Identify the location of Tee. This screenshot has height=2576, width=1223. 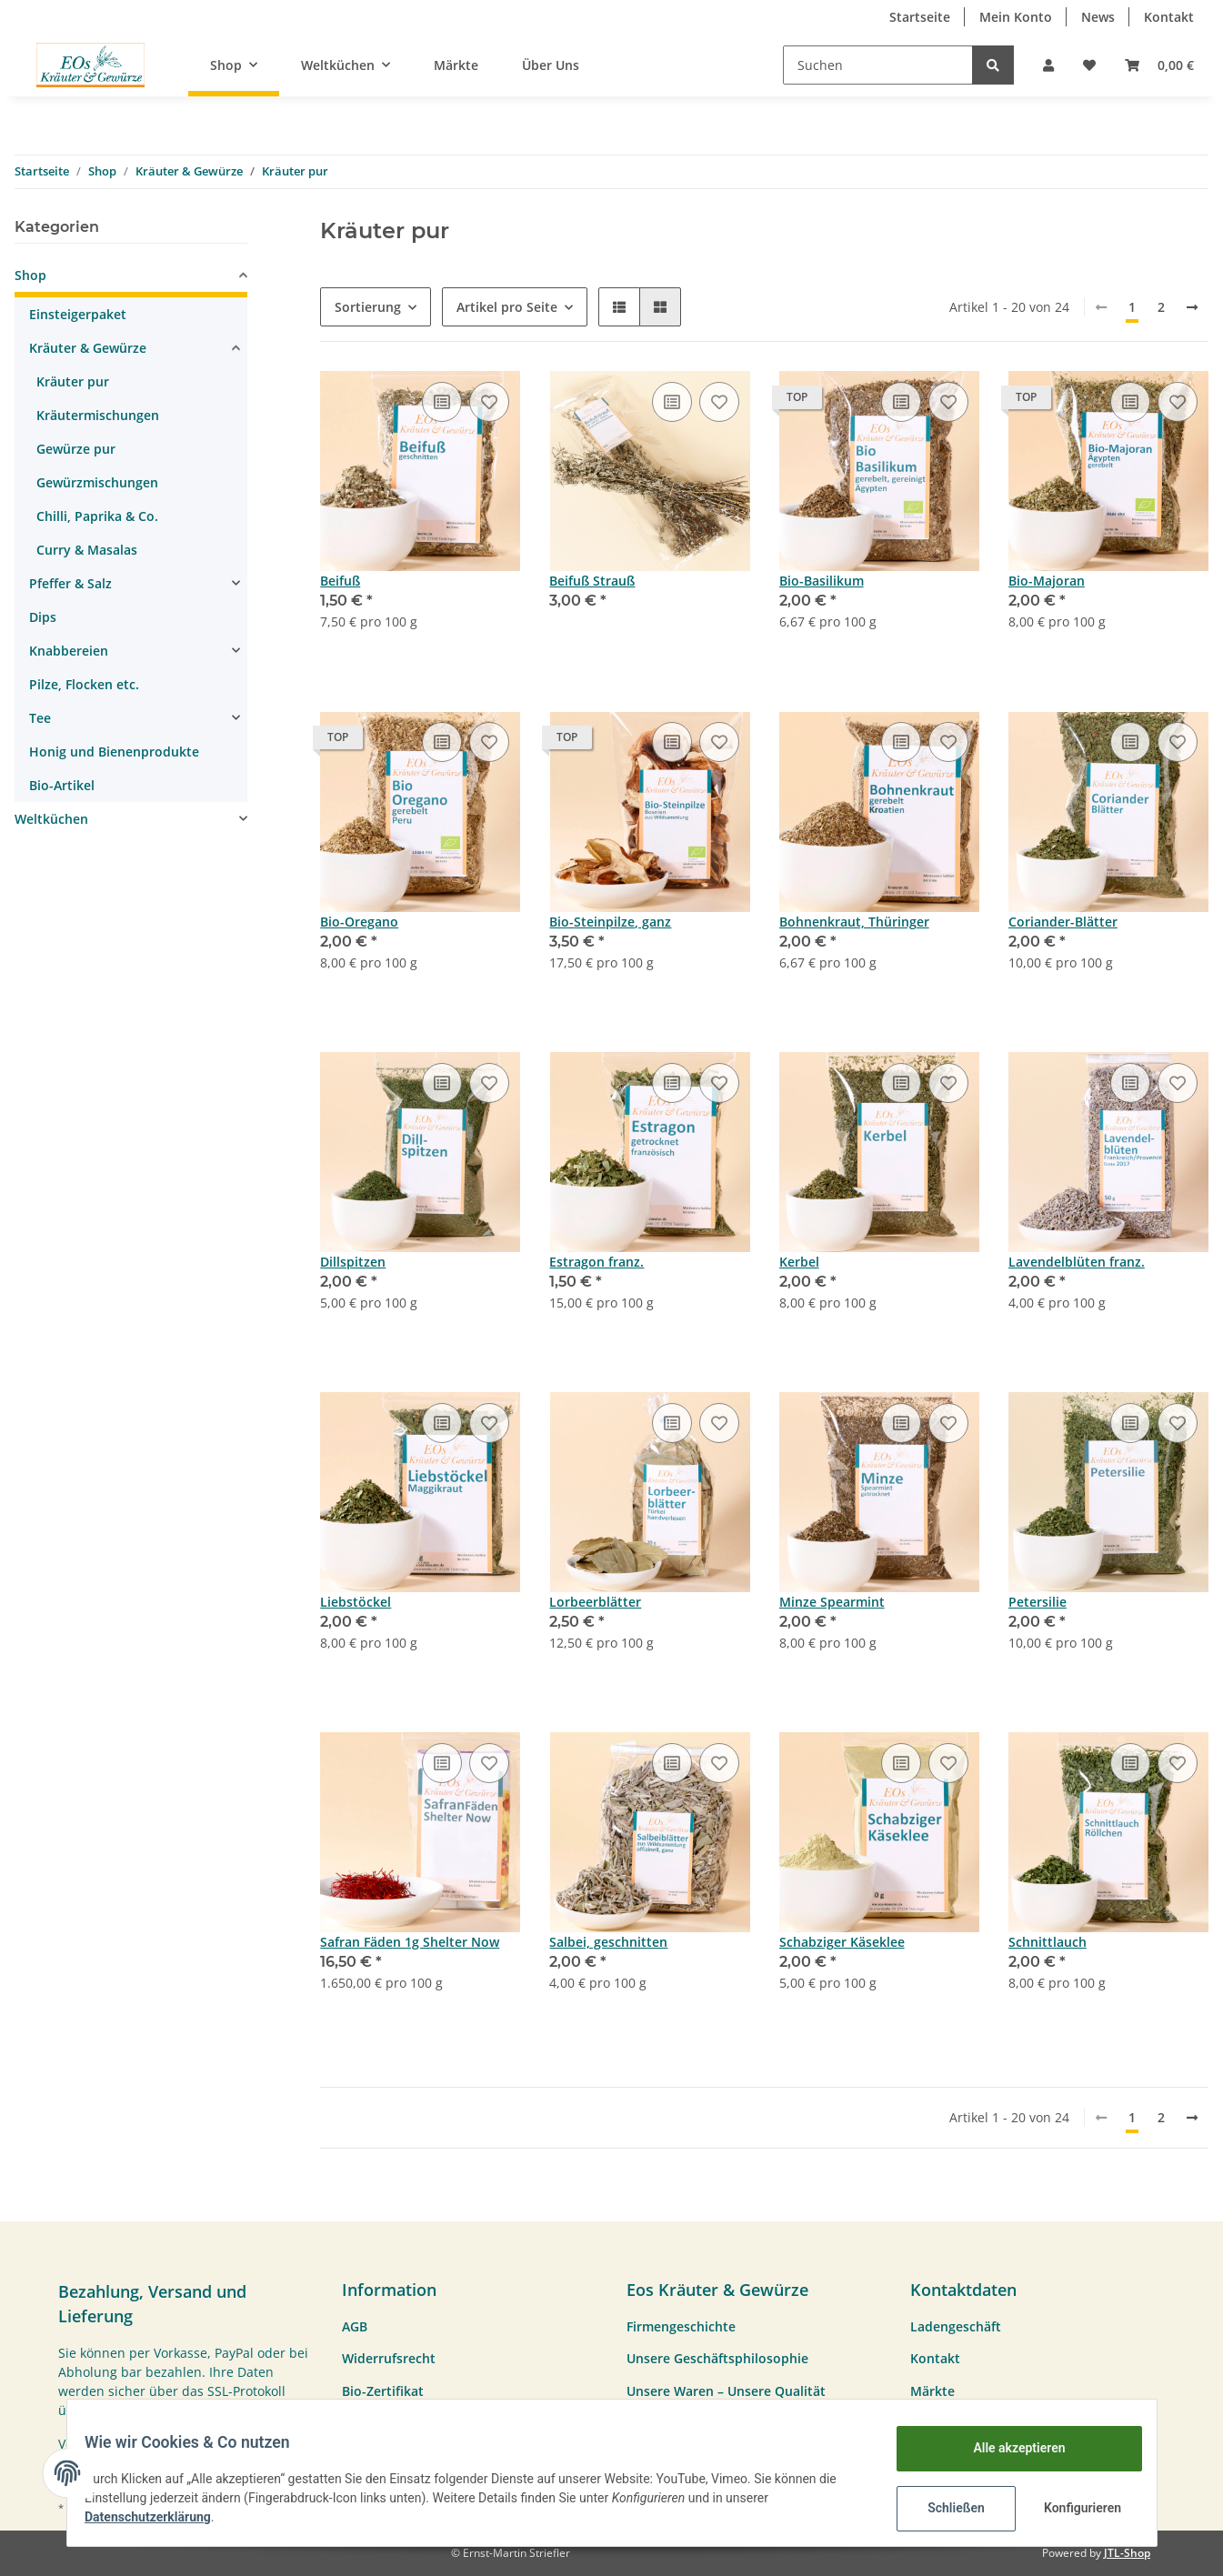
(40, 718).